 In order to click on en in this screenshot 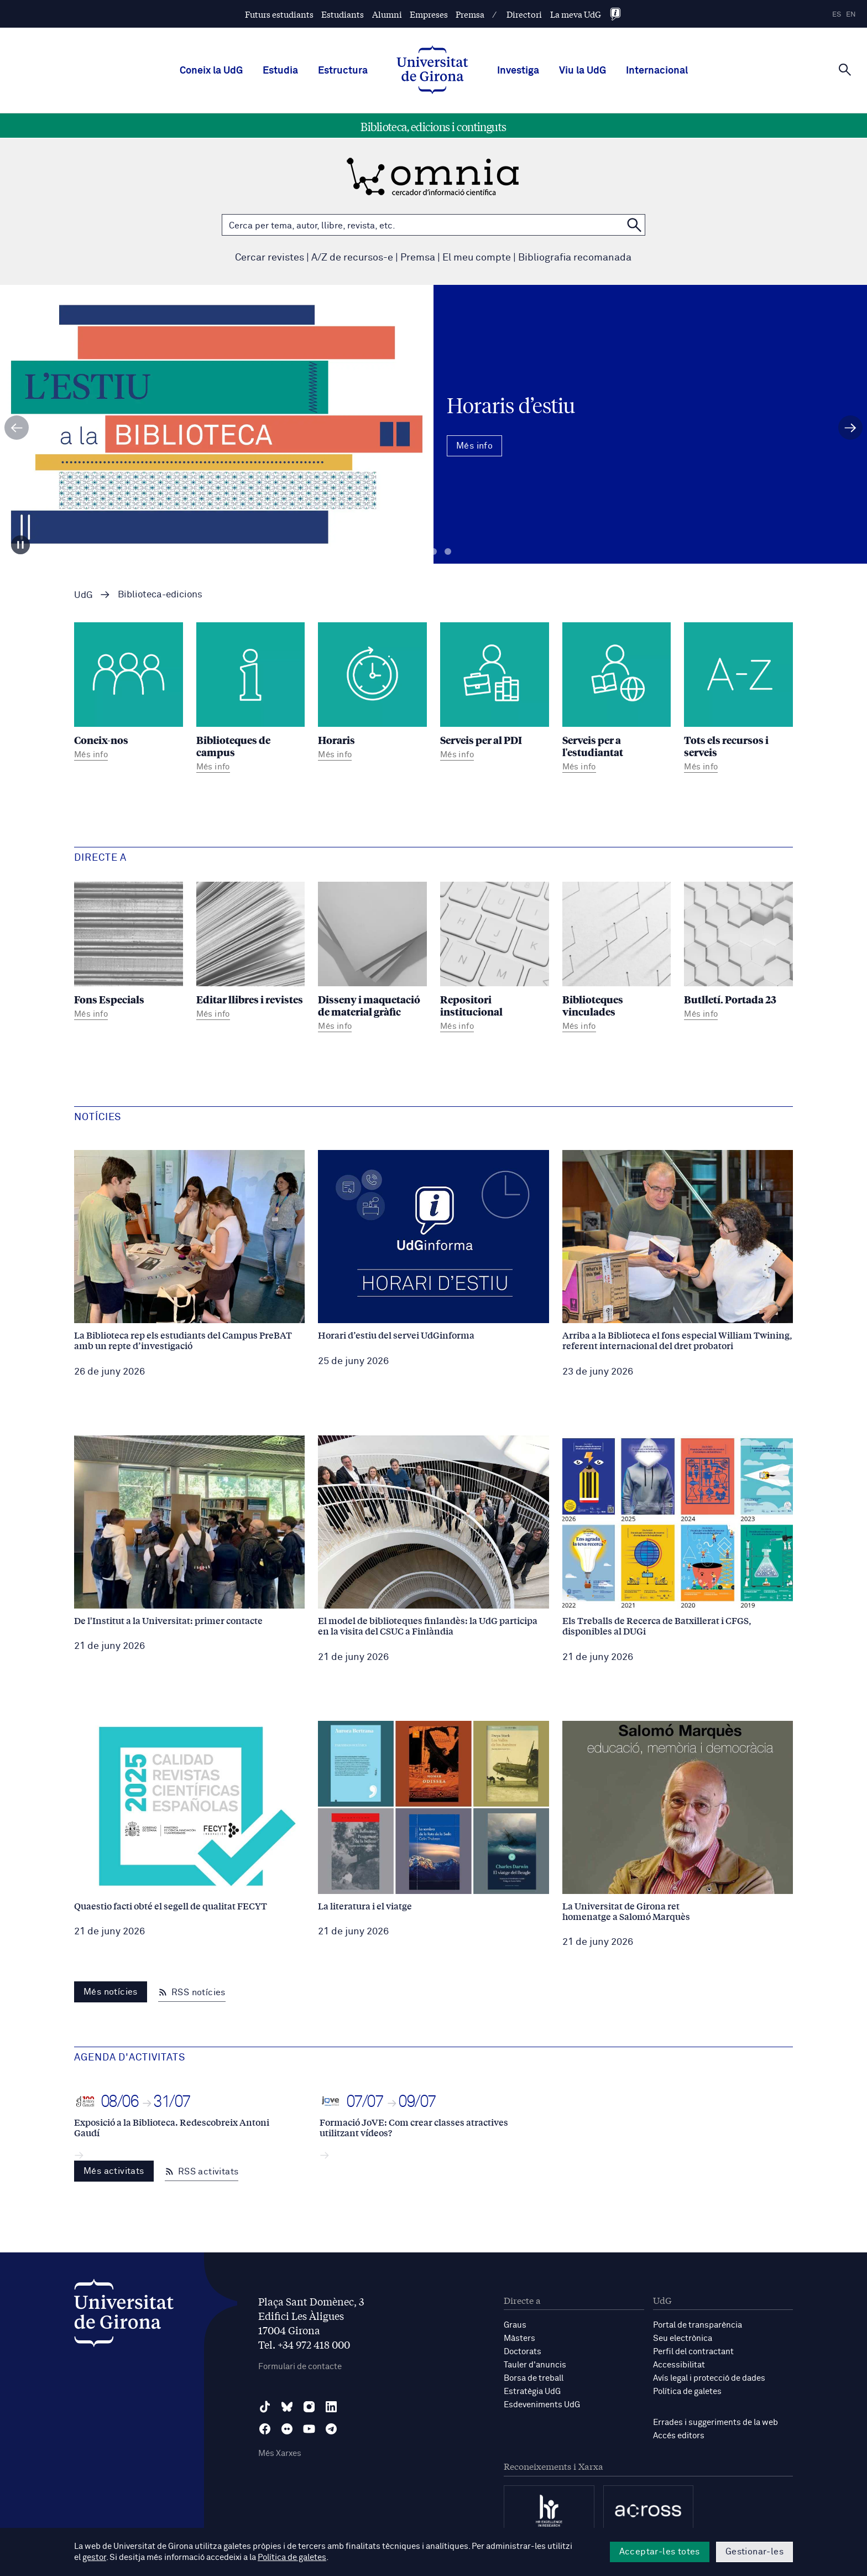, I will do `click(851, 14)`.